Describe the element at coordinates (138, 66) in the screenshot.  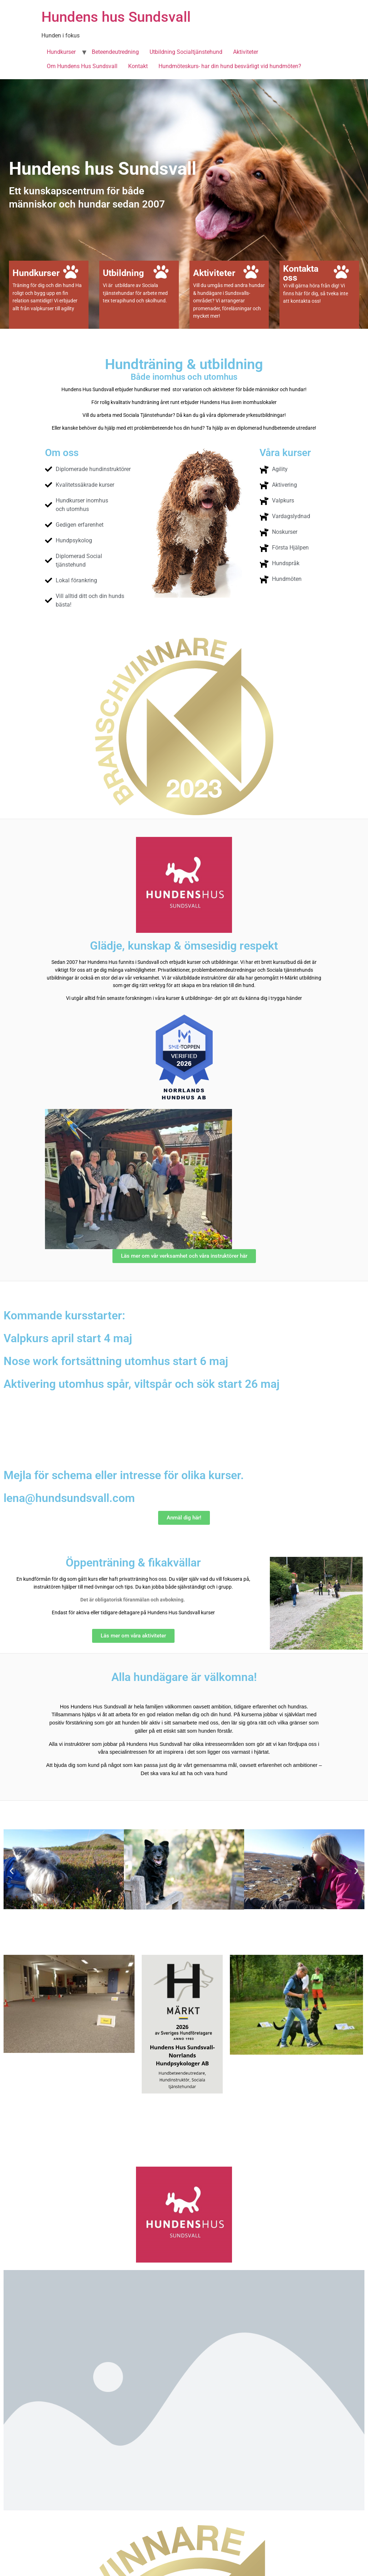
I see `Kontakt` at that location.